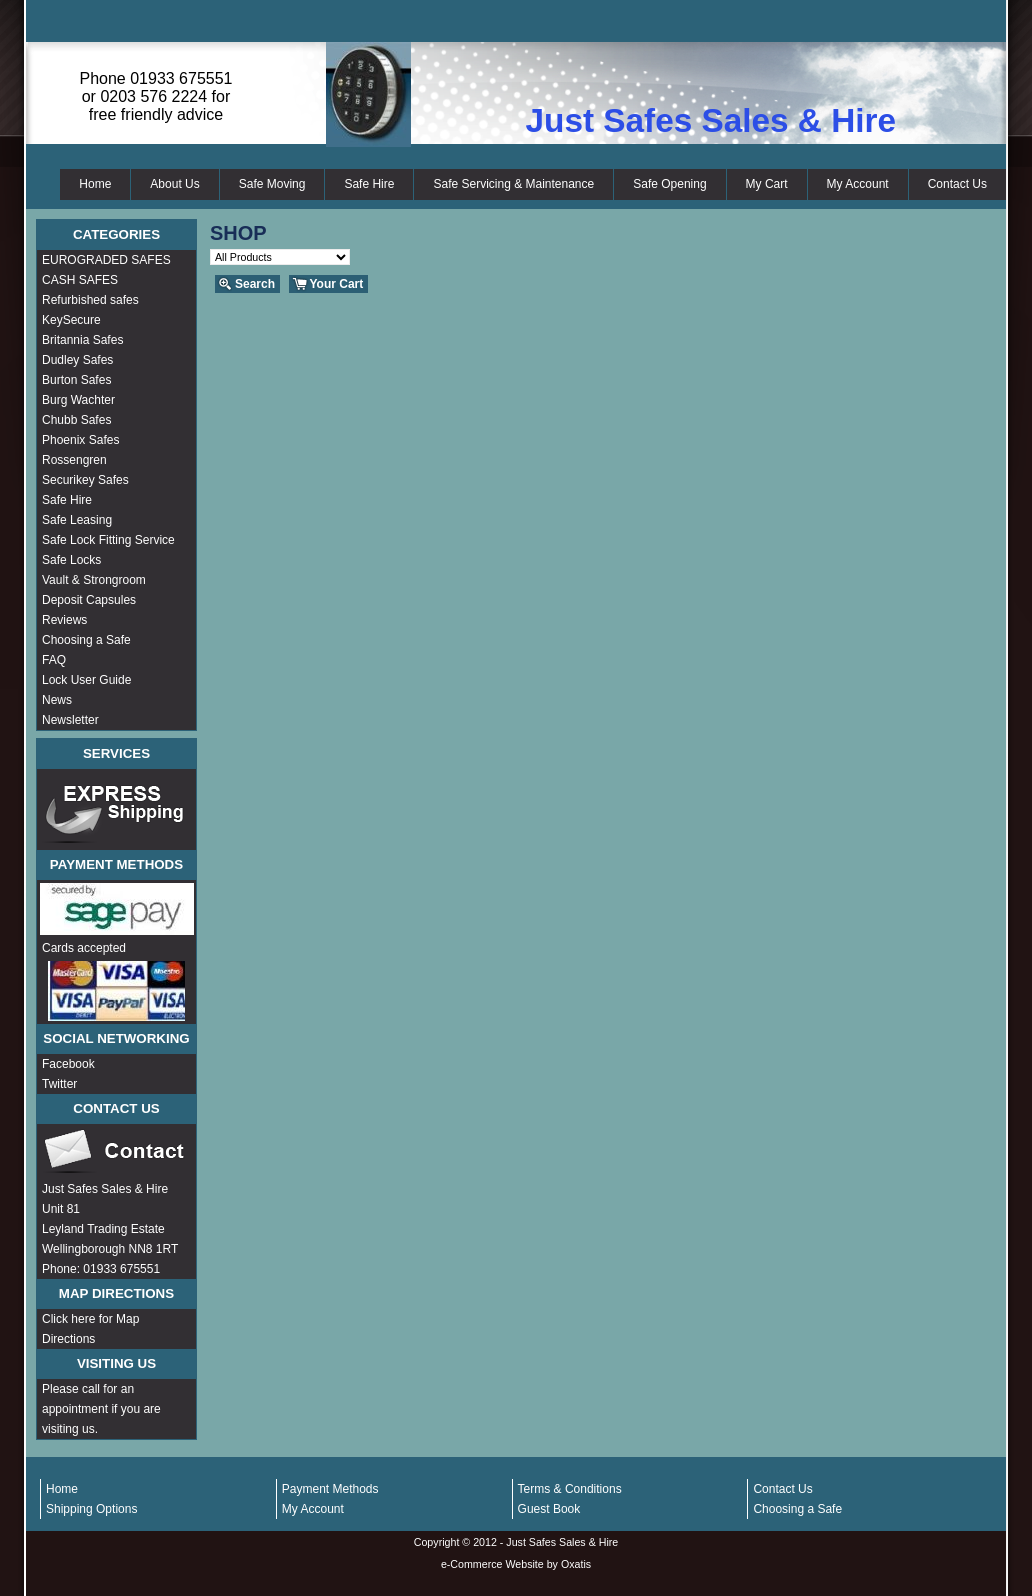  What do you see at coordinates (91, 1509) in the screenshot?
I see `Shipping Options` at bounding box center [91, 1509].